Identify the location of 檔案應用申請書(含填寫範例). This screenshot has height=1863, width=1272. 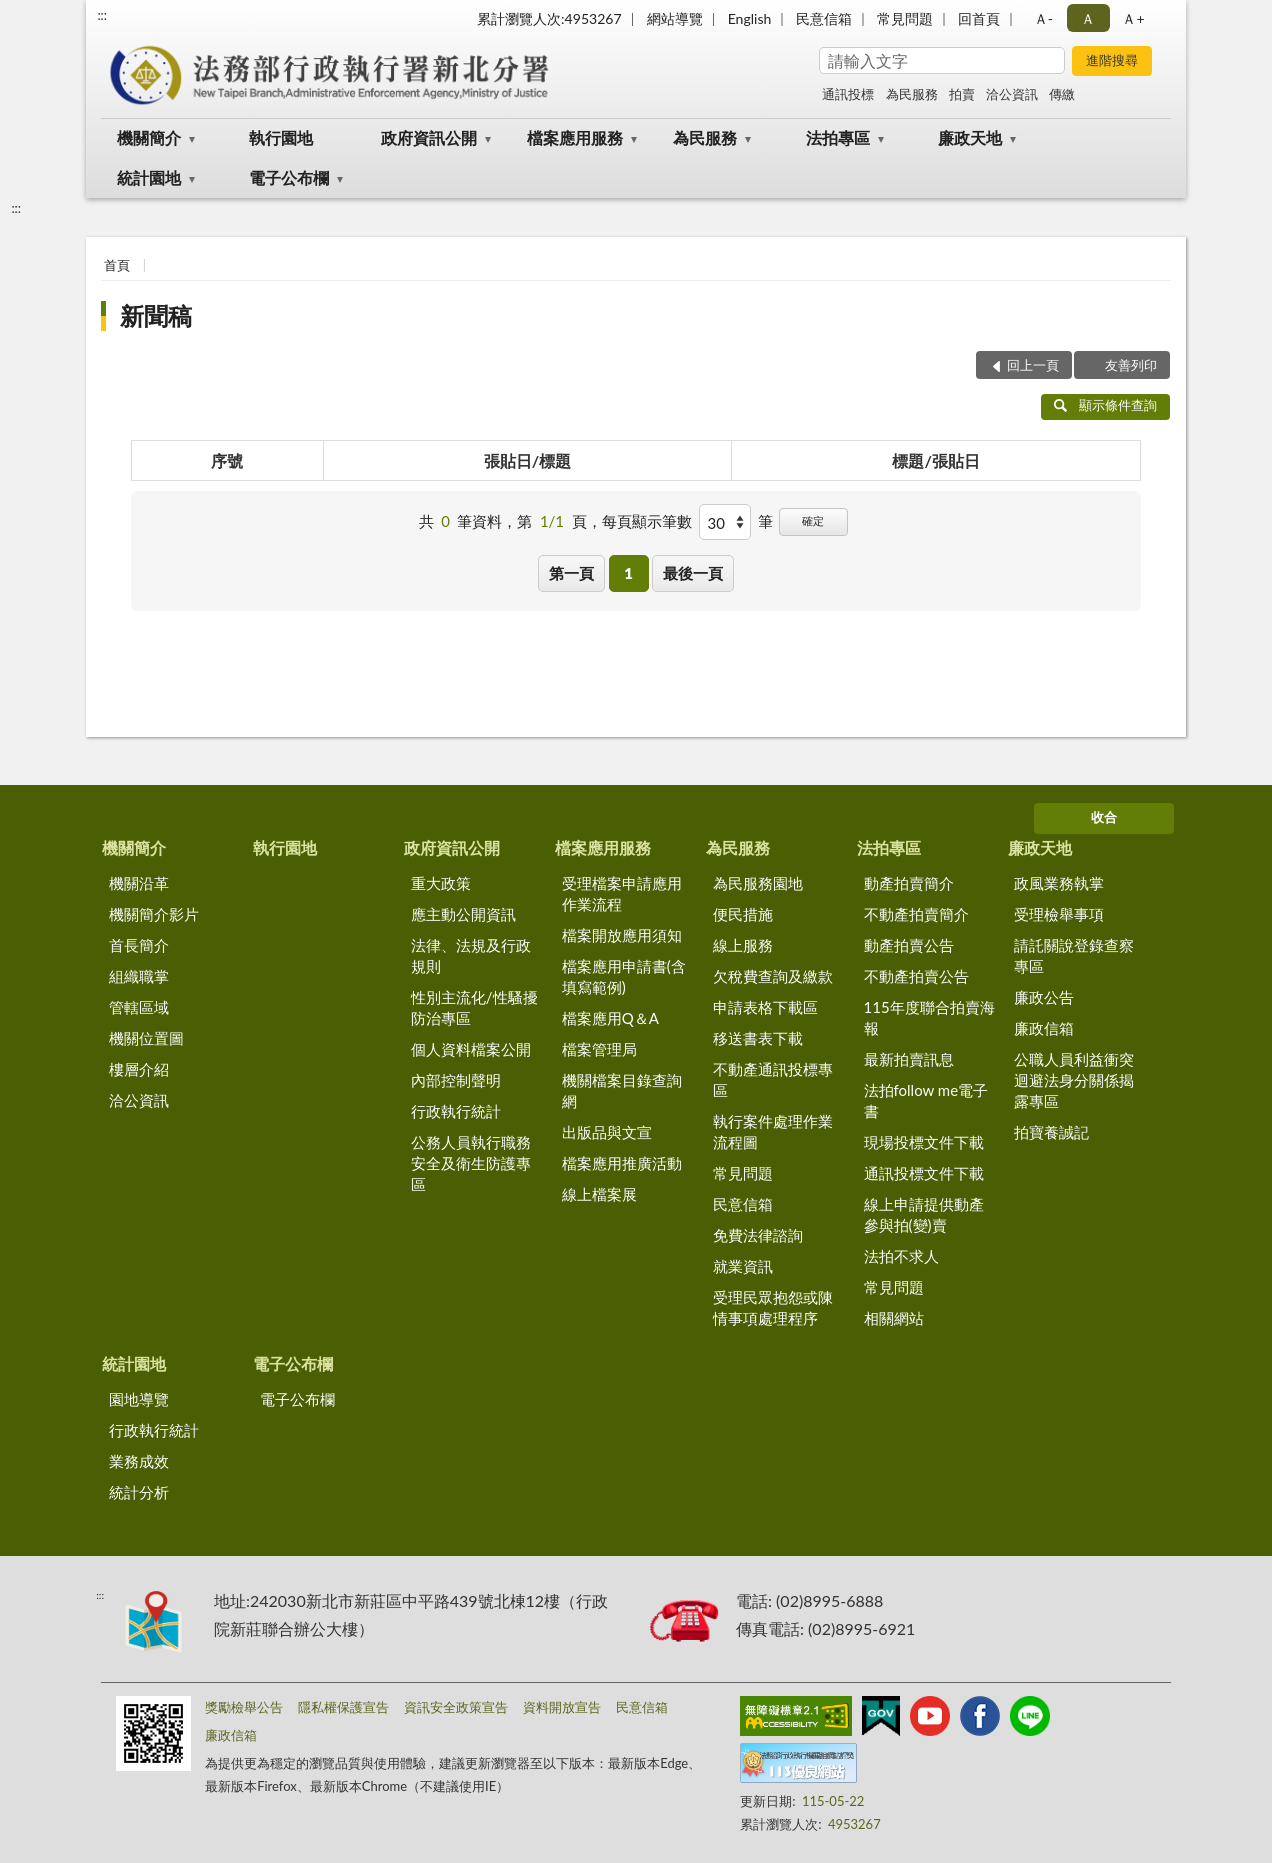
(624, 976).